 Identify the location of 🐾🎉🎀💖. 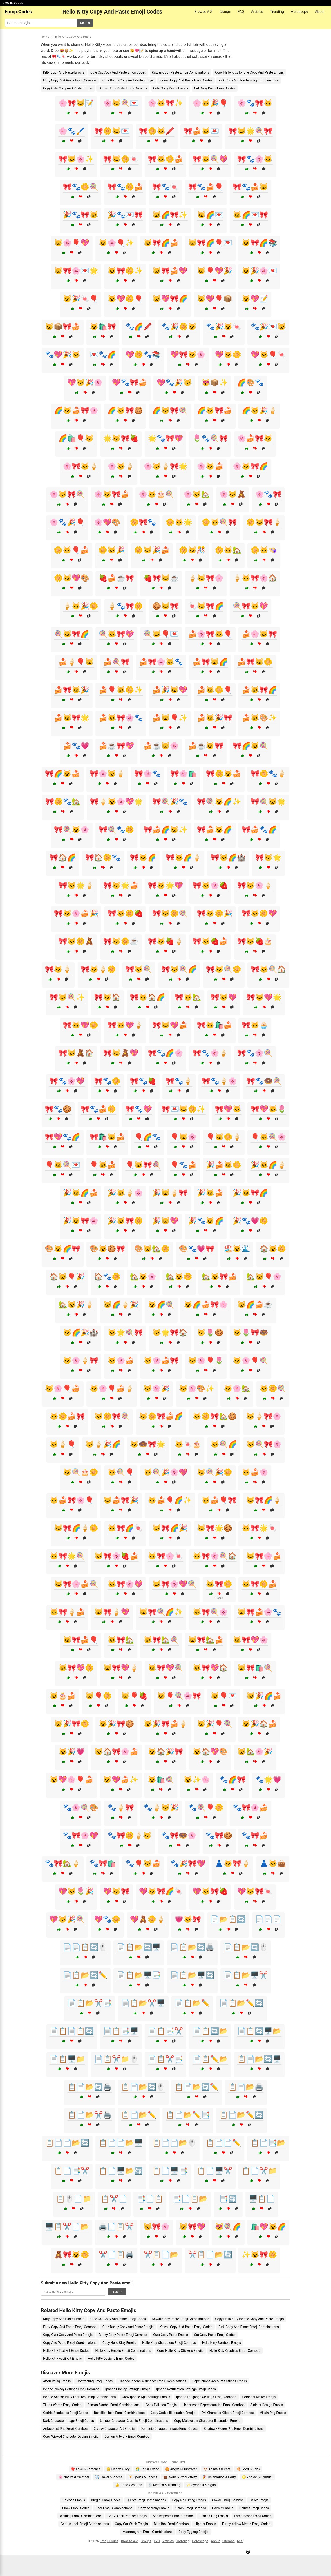
(188, 1863).